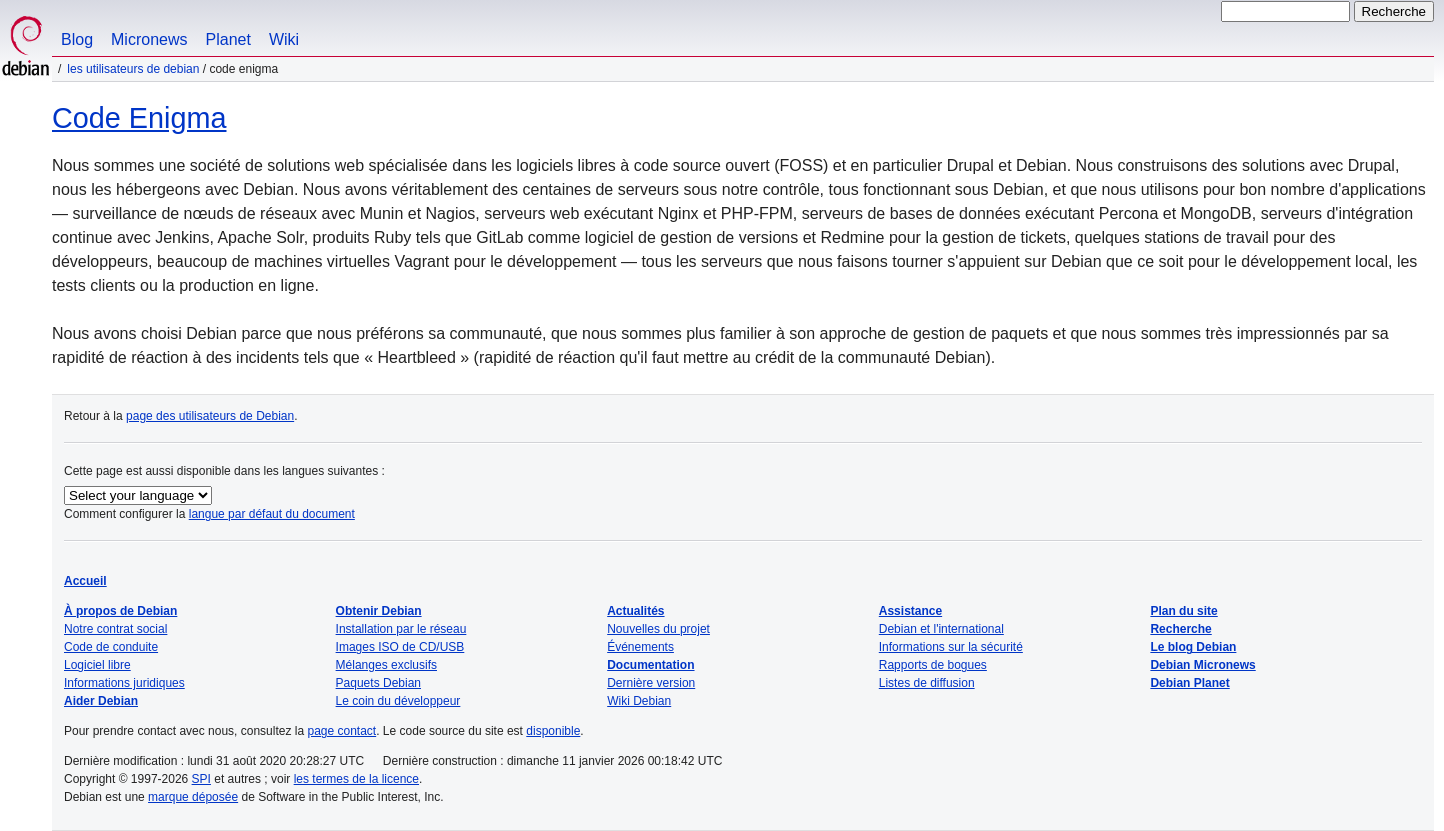 This screenshot has height=831, width=1444. Describe the element at coordinates (386, 665) in the screenshot. I see `Mélanges exclusifs` at that location.